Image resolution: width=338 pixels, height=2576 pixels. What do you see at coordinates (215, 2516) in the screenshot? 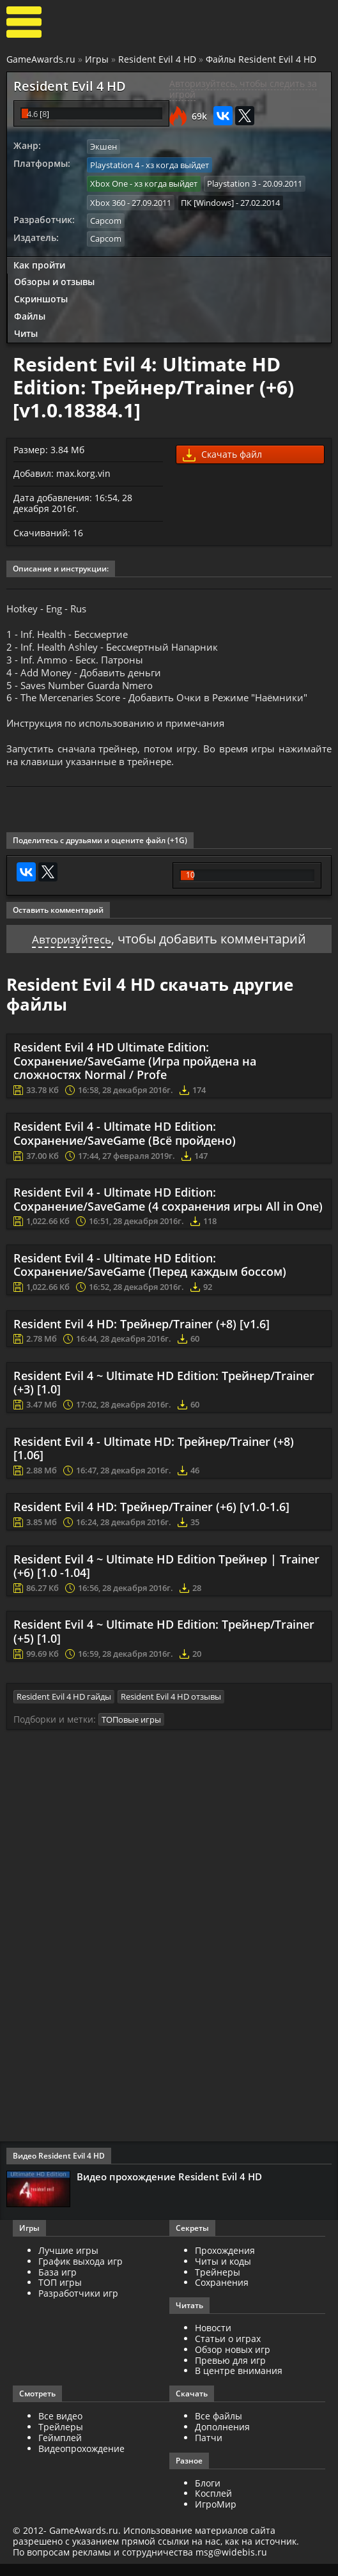
I see `ИгроМир` at bounding box center [215, 2516].